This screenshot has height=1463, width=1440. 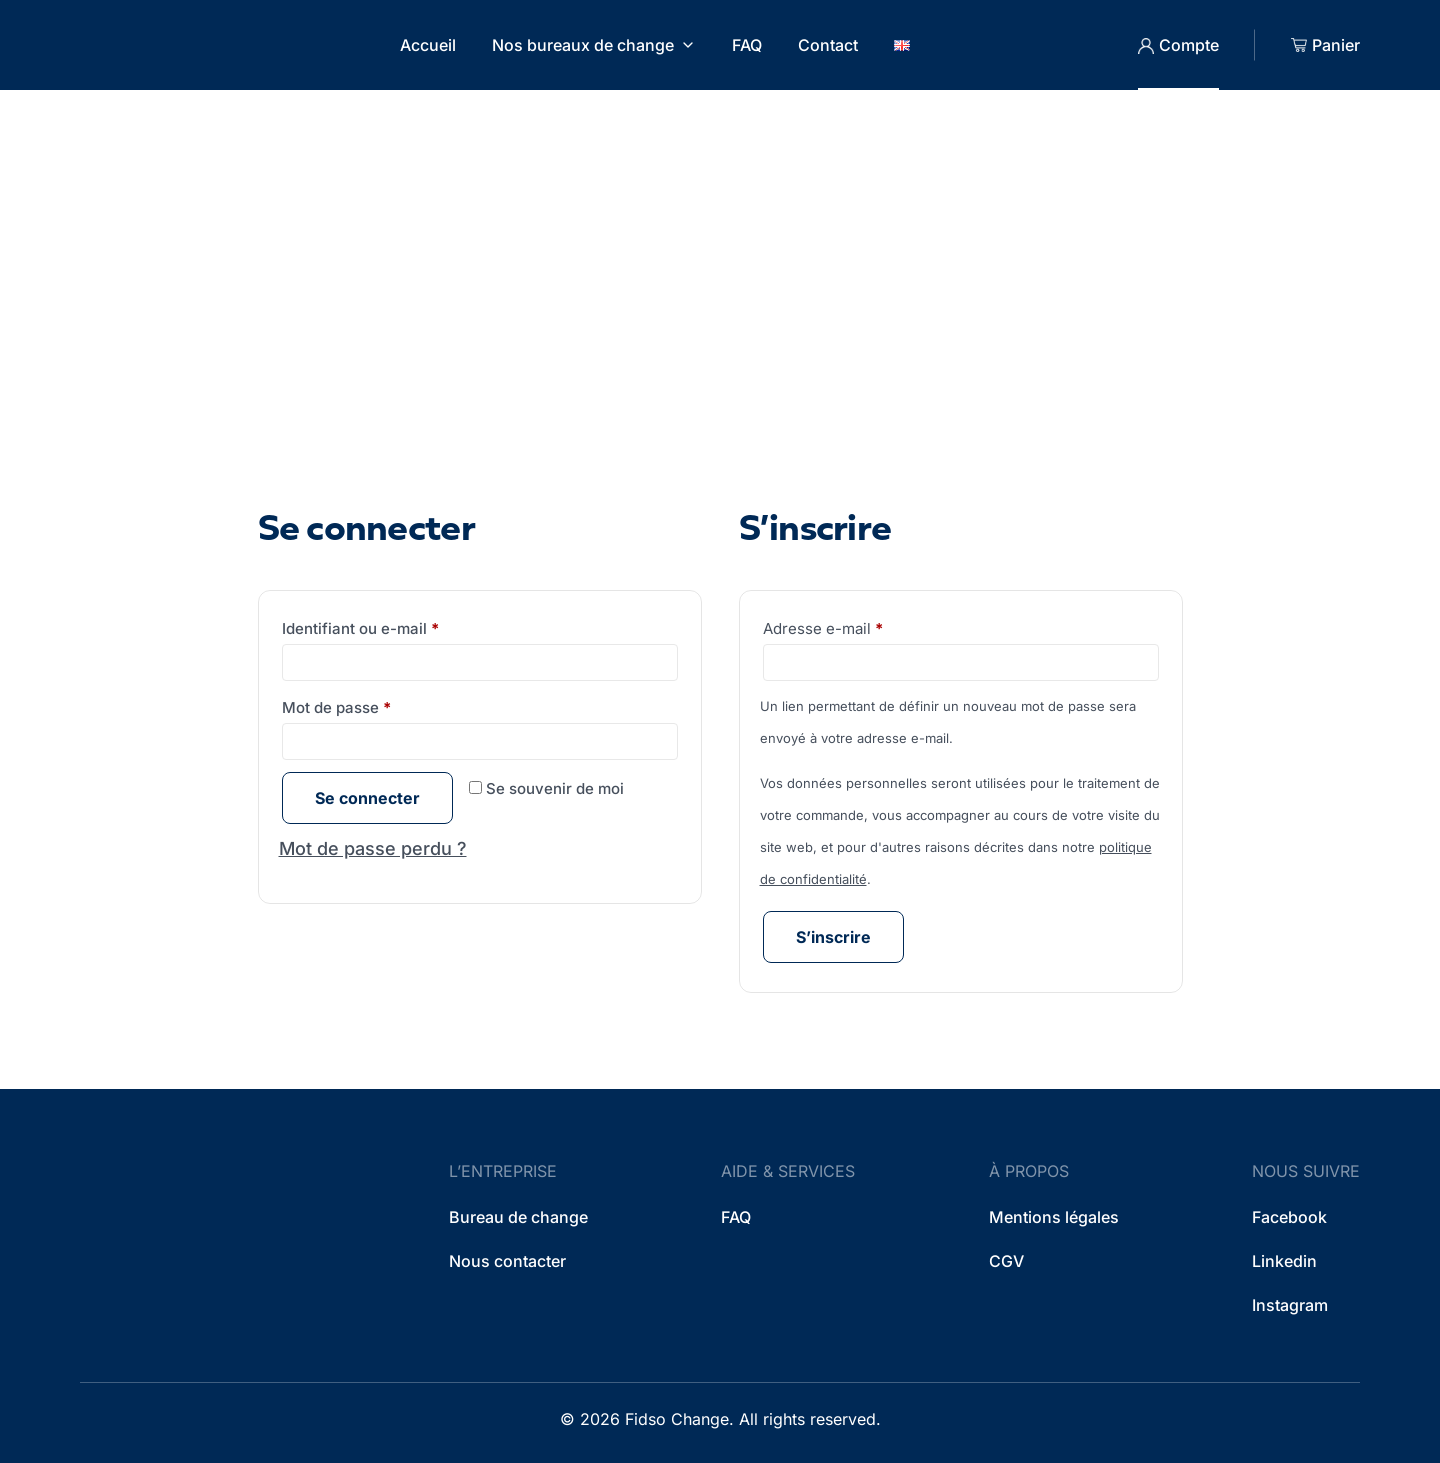 What do you see at coordinates (507, 1261) in the screenshot?
I see `Nous contacter` at bounding box center [507, 1261].